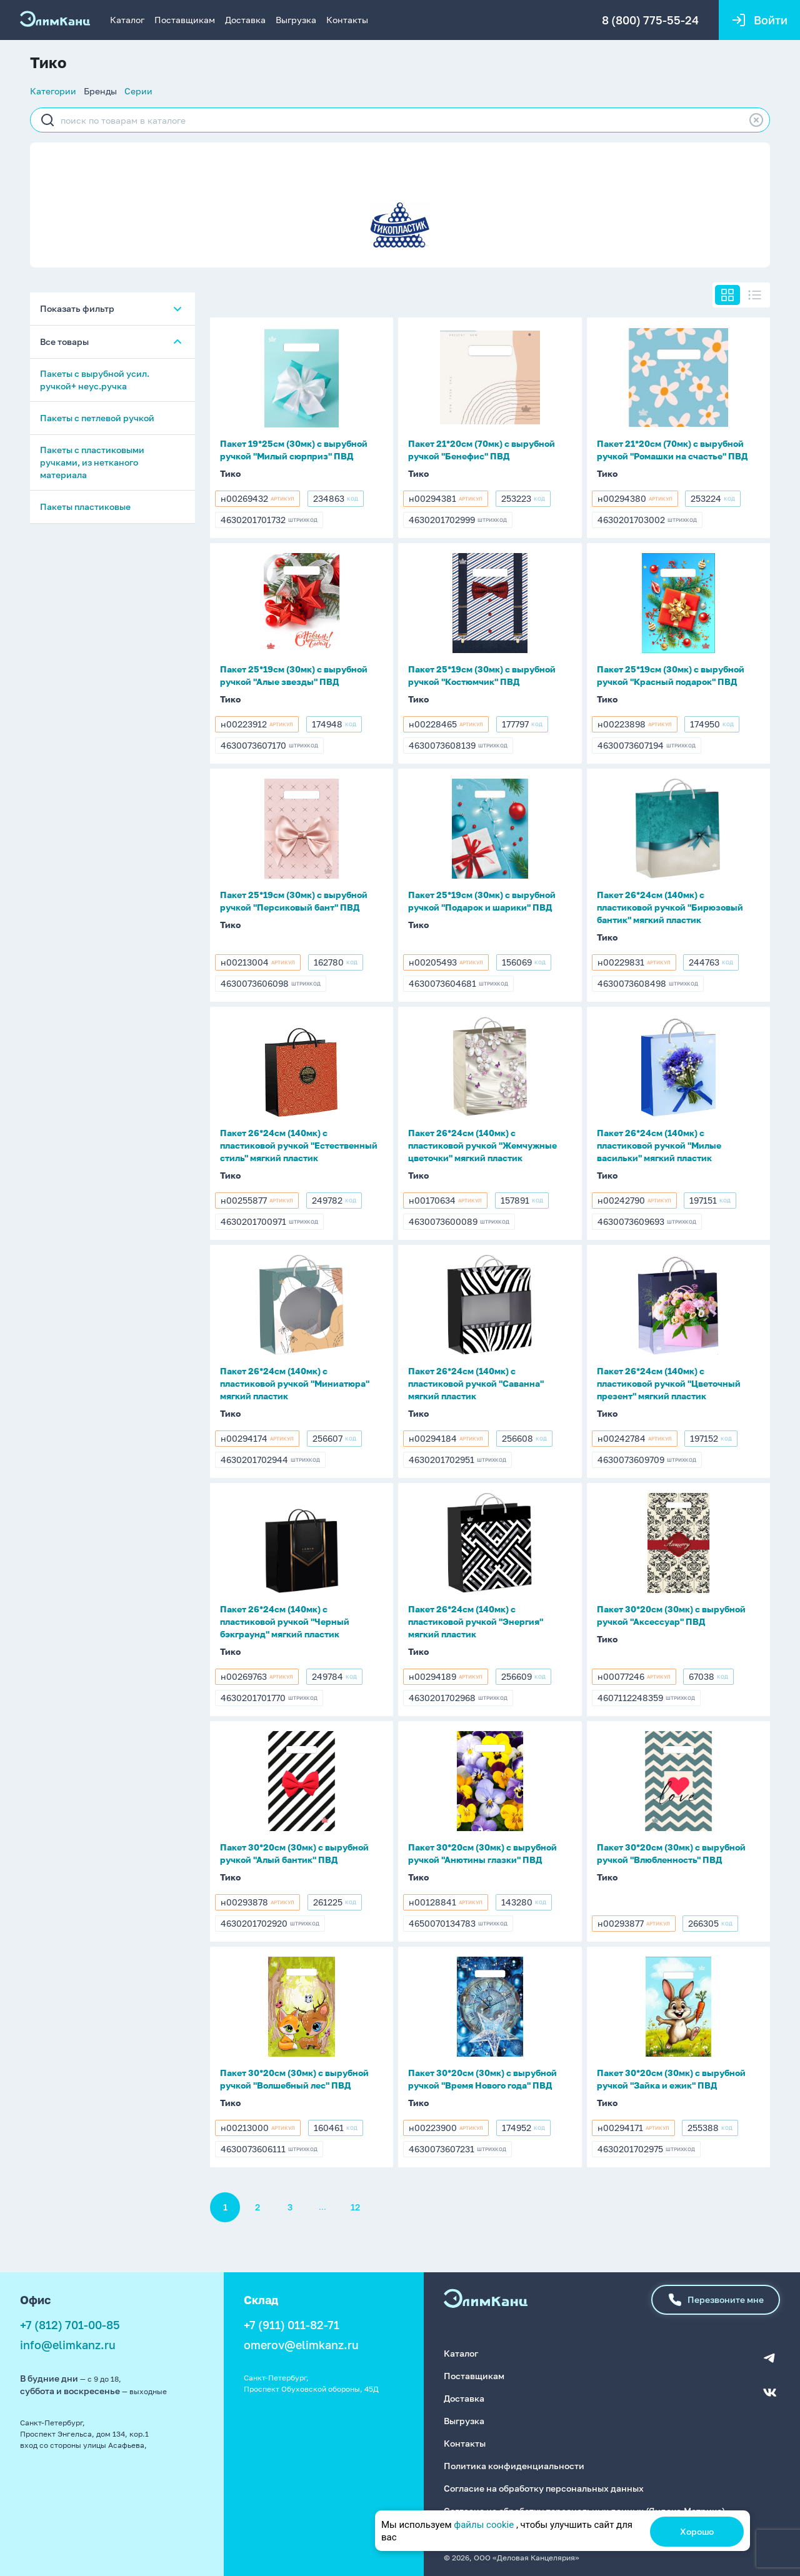 The width and height of the screenshot is (800, 2576). I want to click on Тико, so click(230, 473).